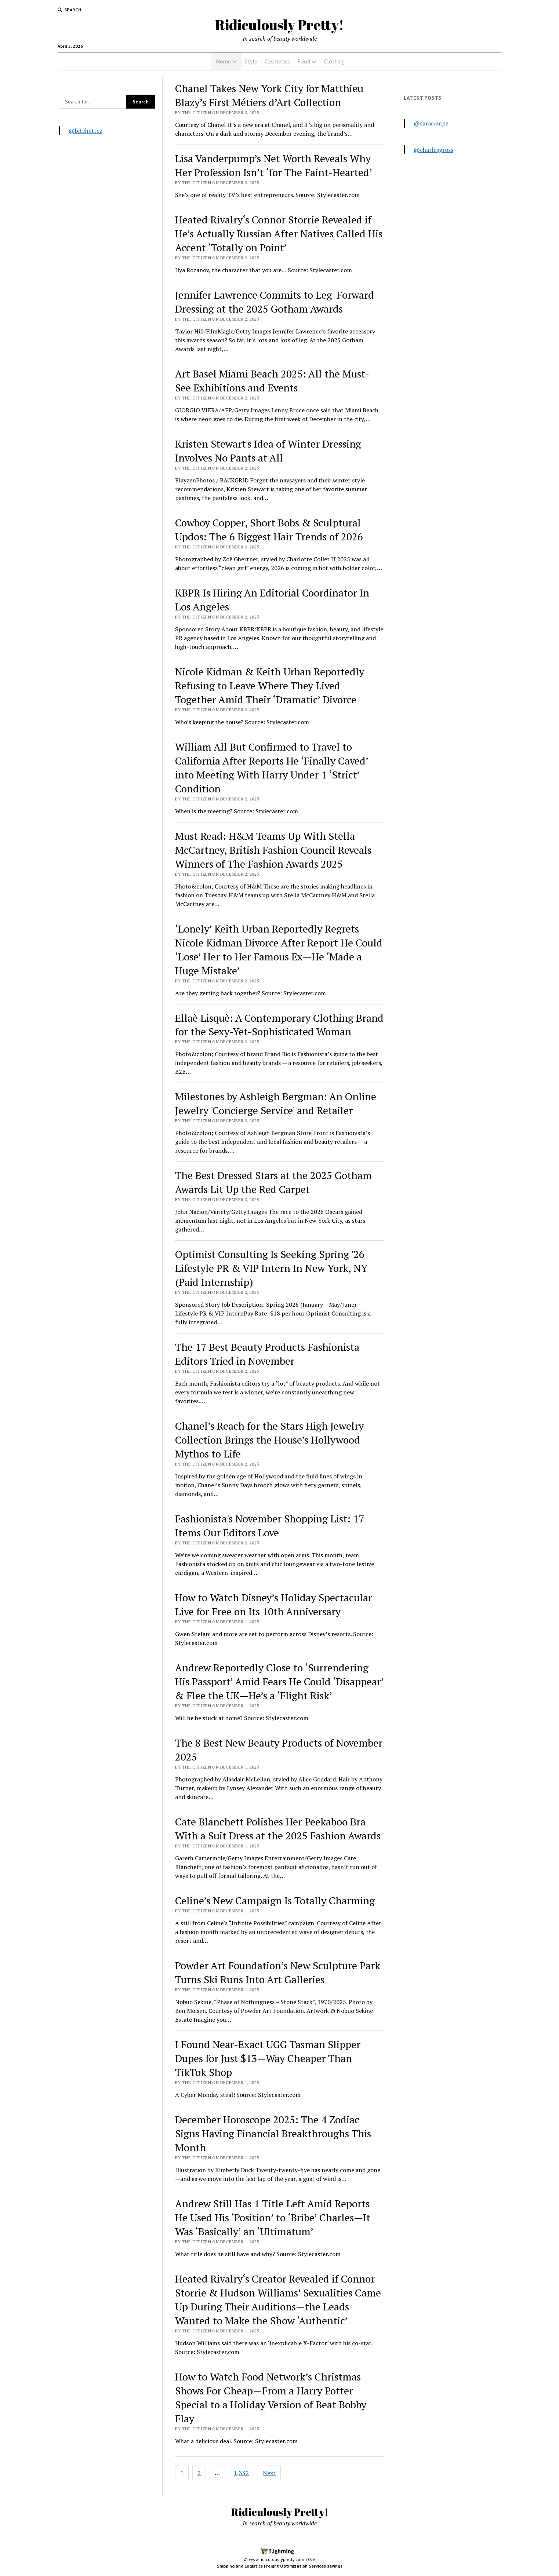 The width and height of the screenshot is (559, 2576). I want to click on Lisa Vanderpump’s Net Worth Reveals Why Her Profession Isn’t ‘for The Faint-Hearted’, so click(273, 165).